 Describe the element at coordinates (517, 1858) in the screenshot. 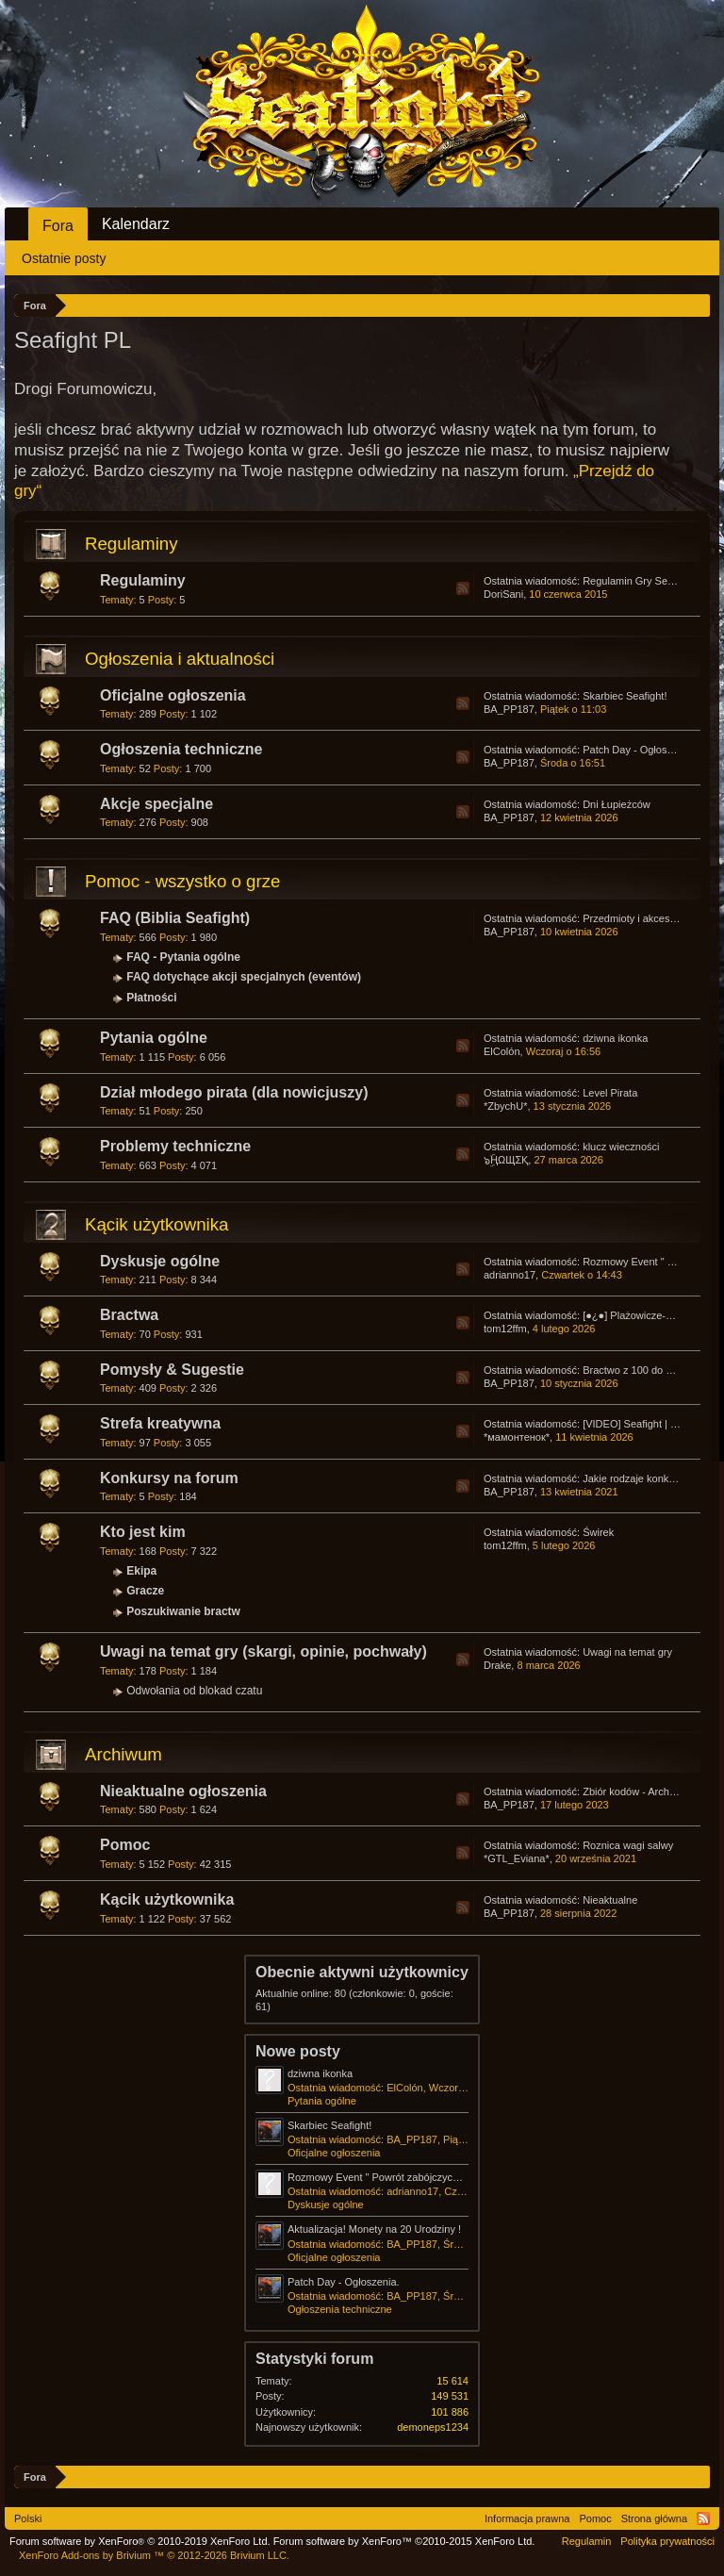

I see `*GTL_Eviana*` at that location.